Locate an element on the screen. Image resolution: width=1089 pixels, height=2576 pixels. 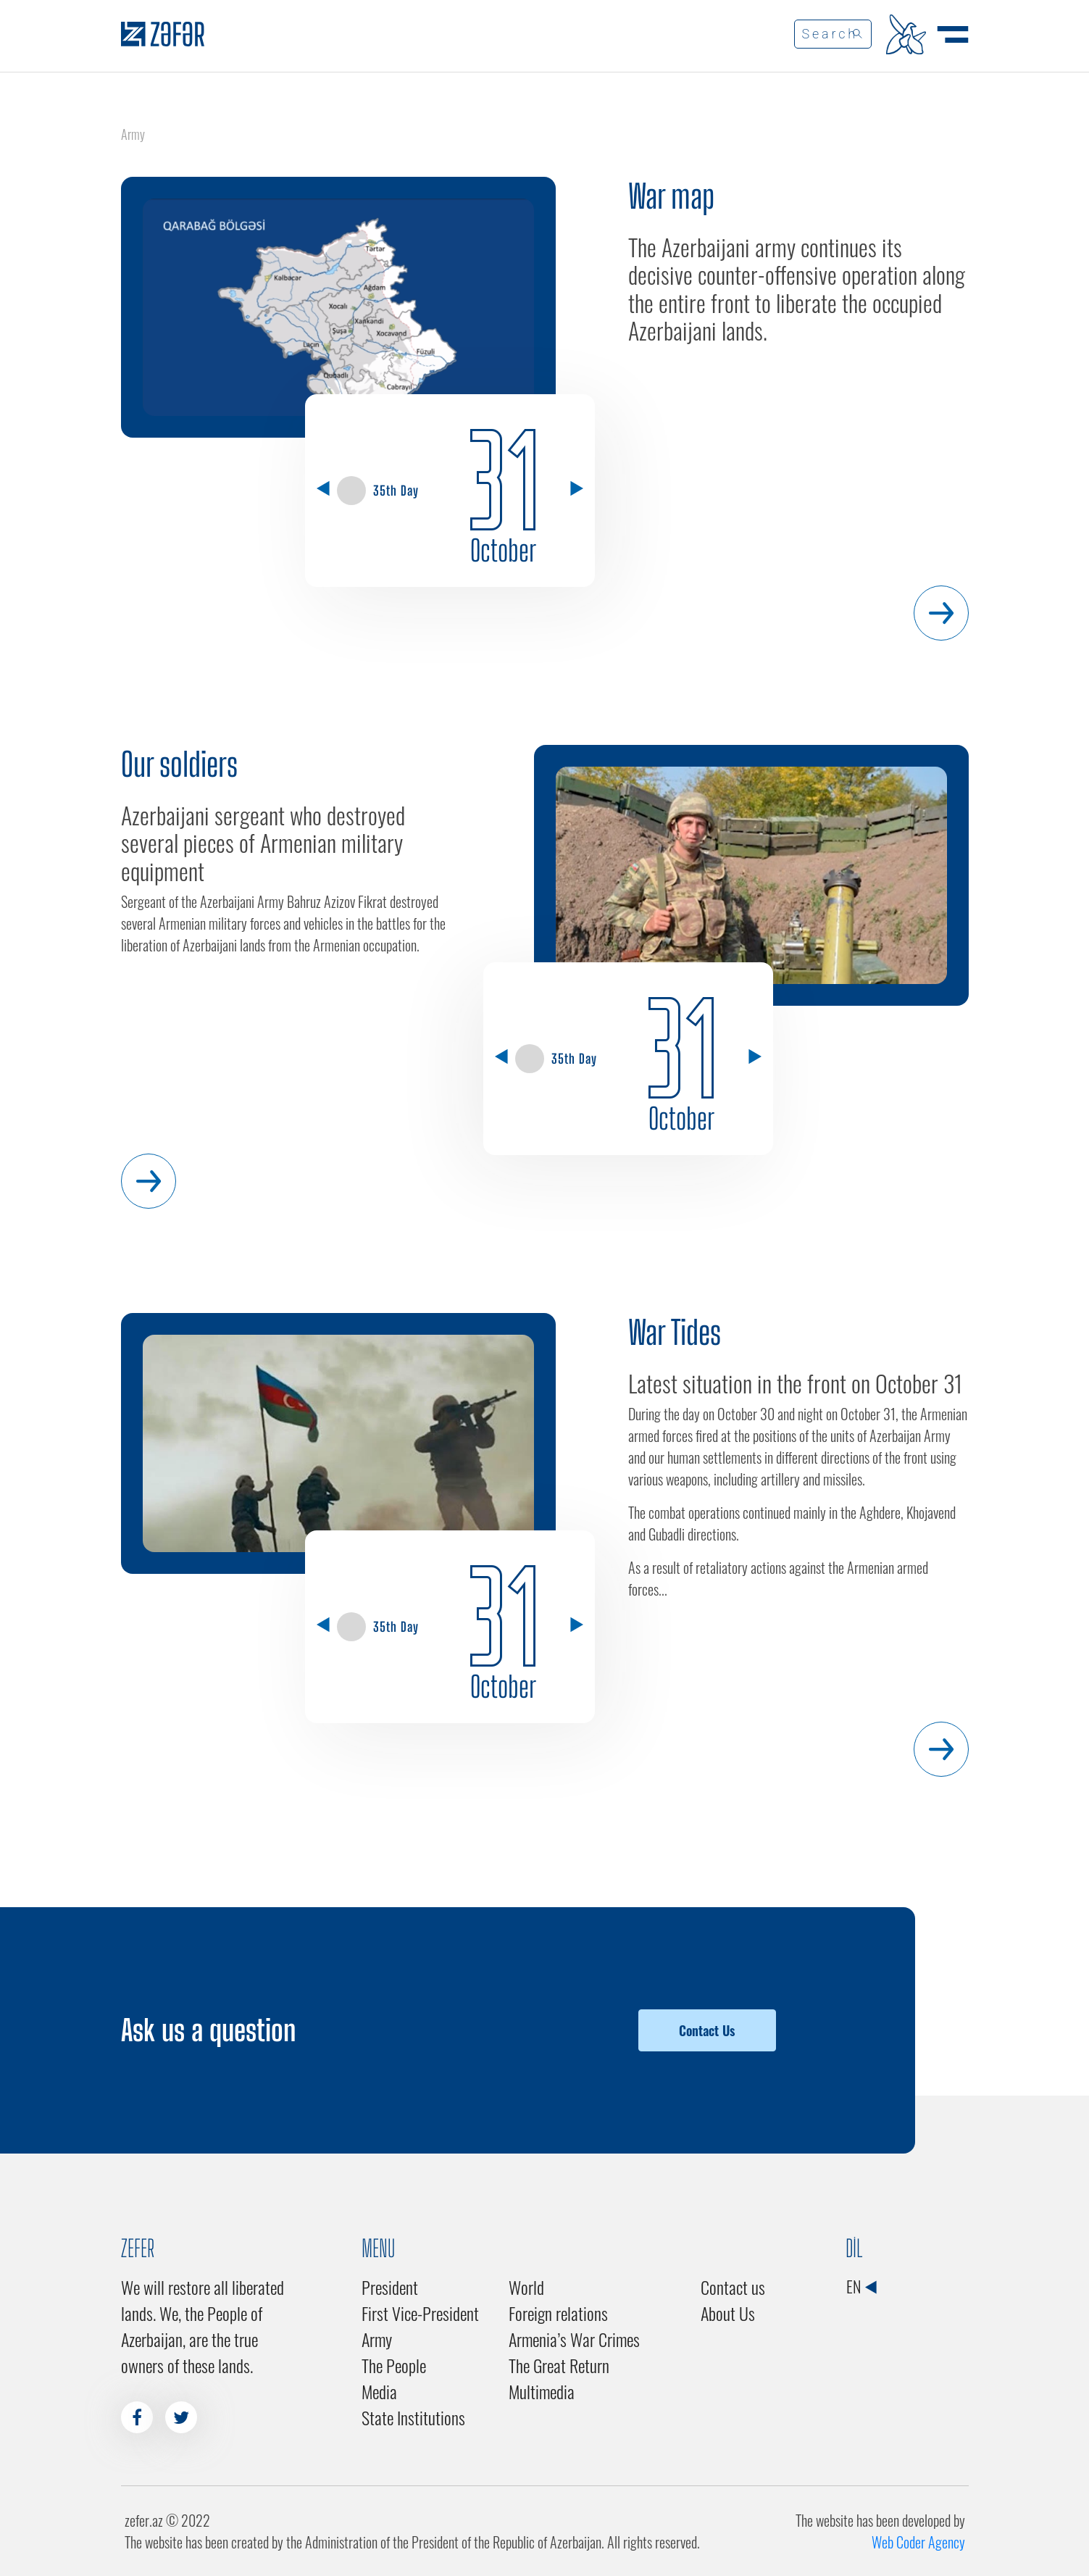
The Great Return is located at coordinates (559, 2365).